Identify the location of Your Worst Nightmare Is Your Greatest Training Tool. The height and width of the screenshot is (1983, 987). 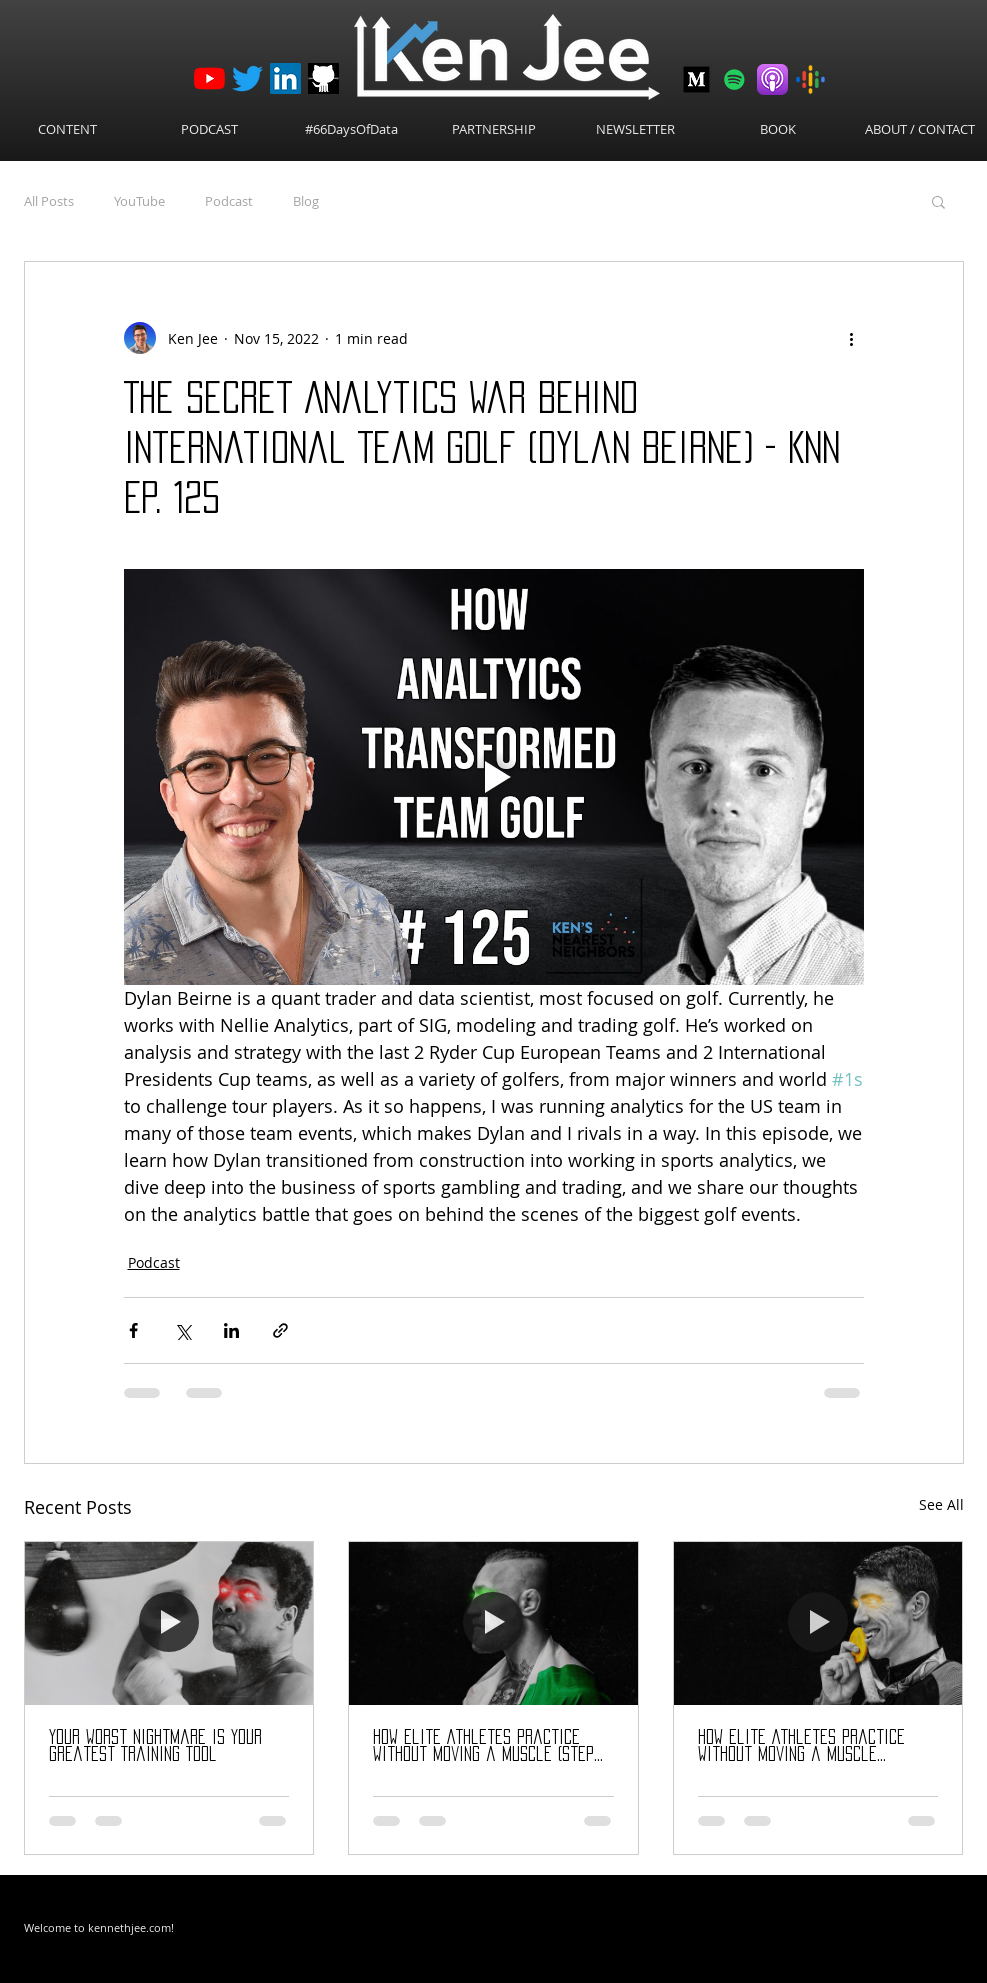
(155, 1745).